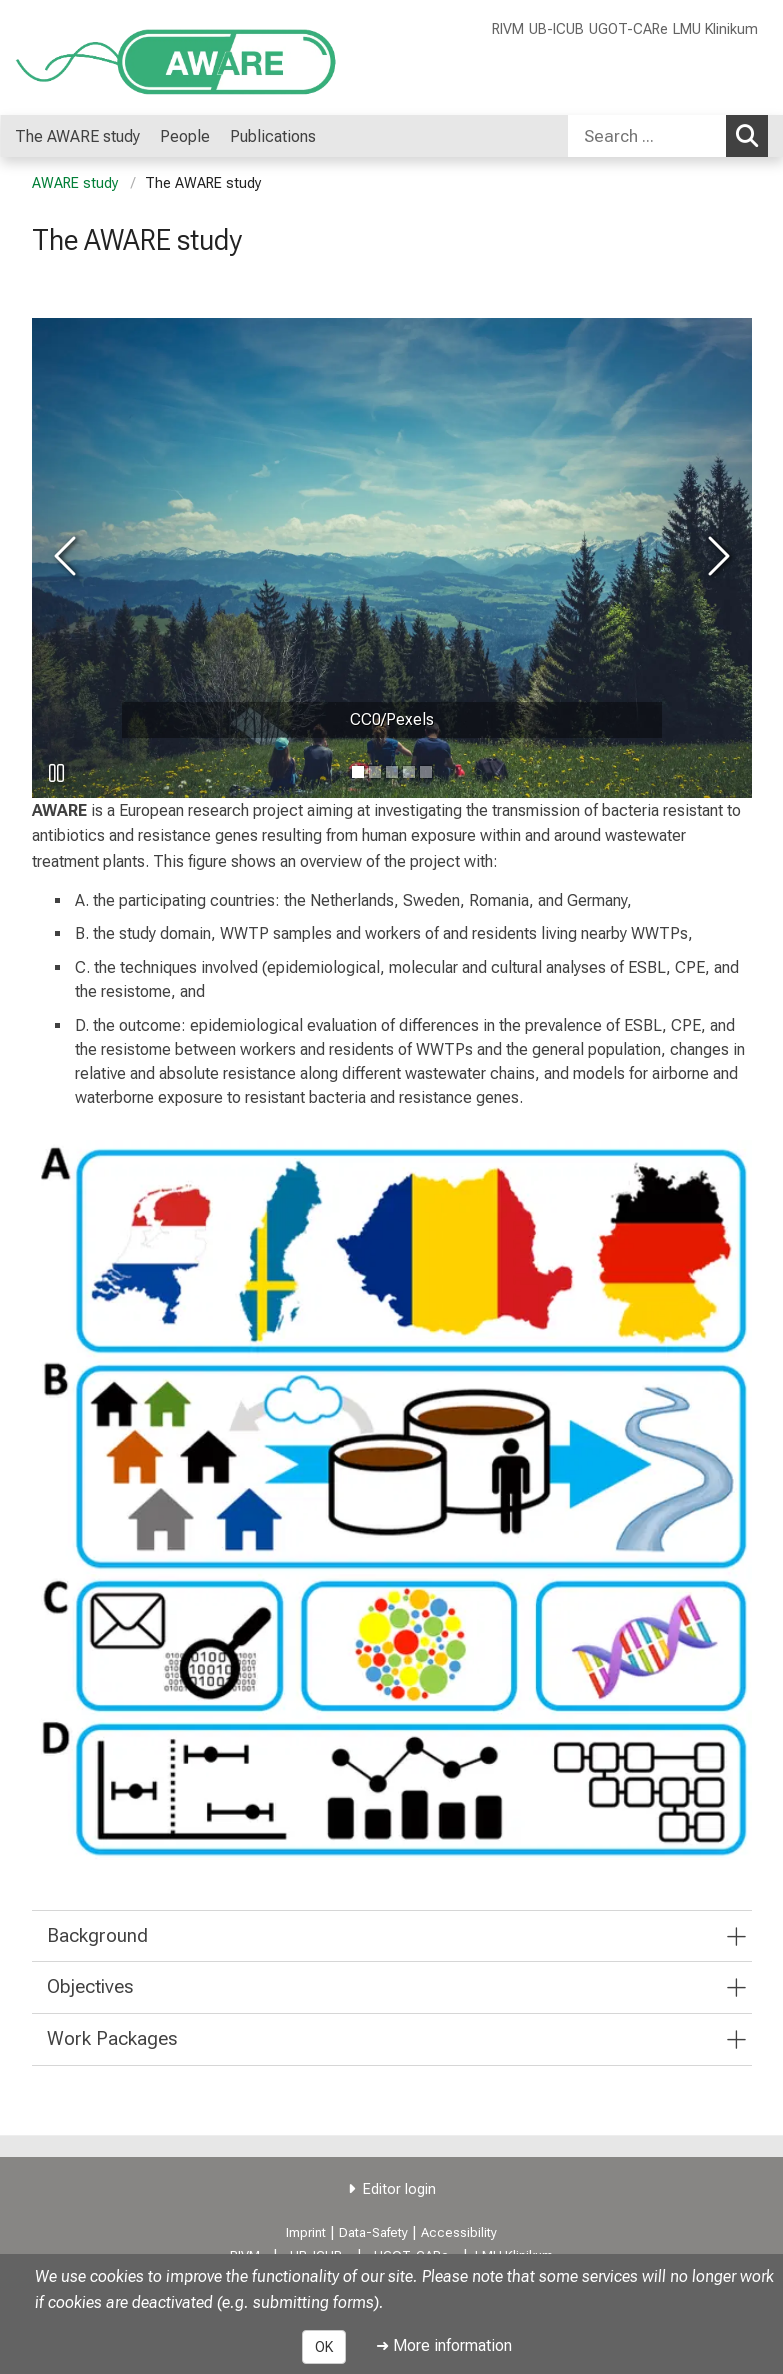  What do you see at coordinates (375, 772) in the screenshot?
I see `[go to image number 1]` at bounding box center [375, 772].